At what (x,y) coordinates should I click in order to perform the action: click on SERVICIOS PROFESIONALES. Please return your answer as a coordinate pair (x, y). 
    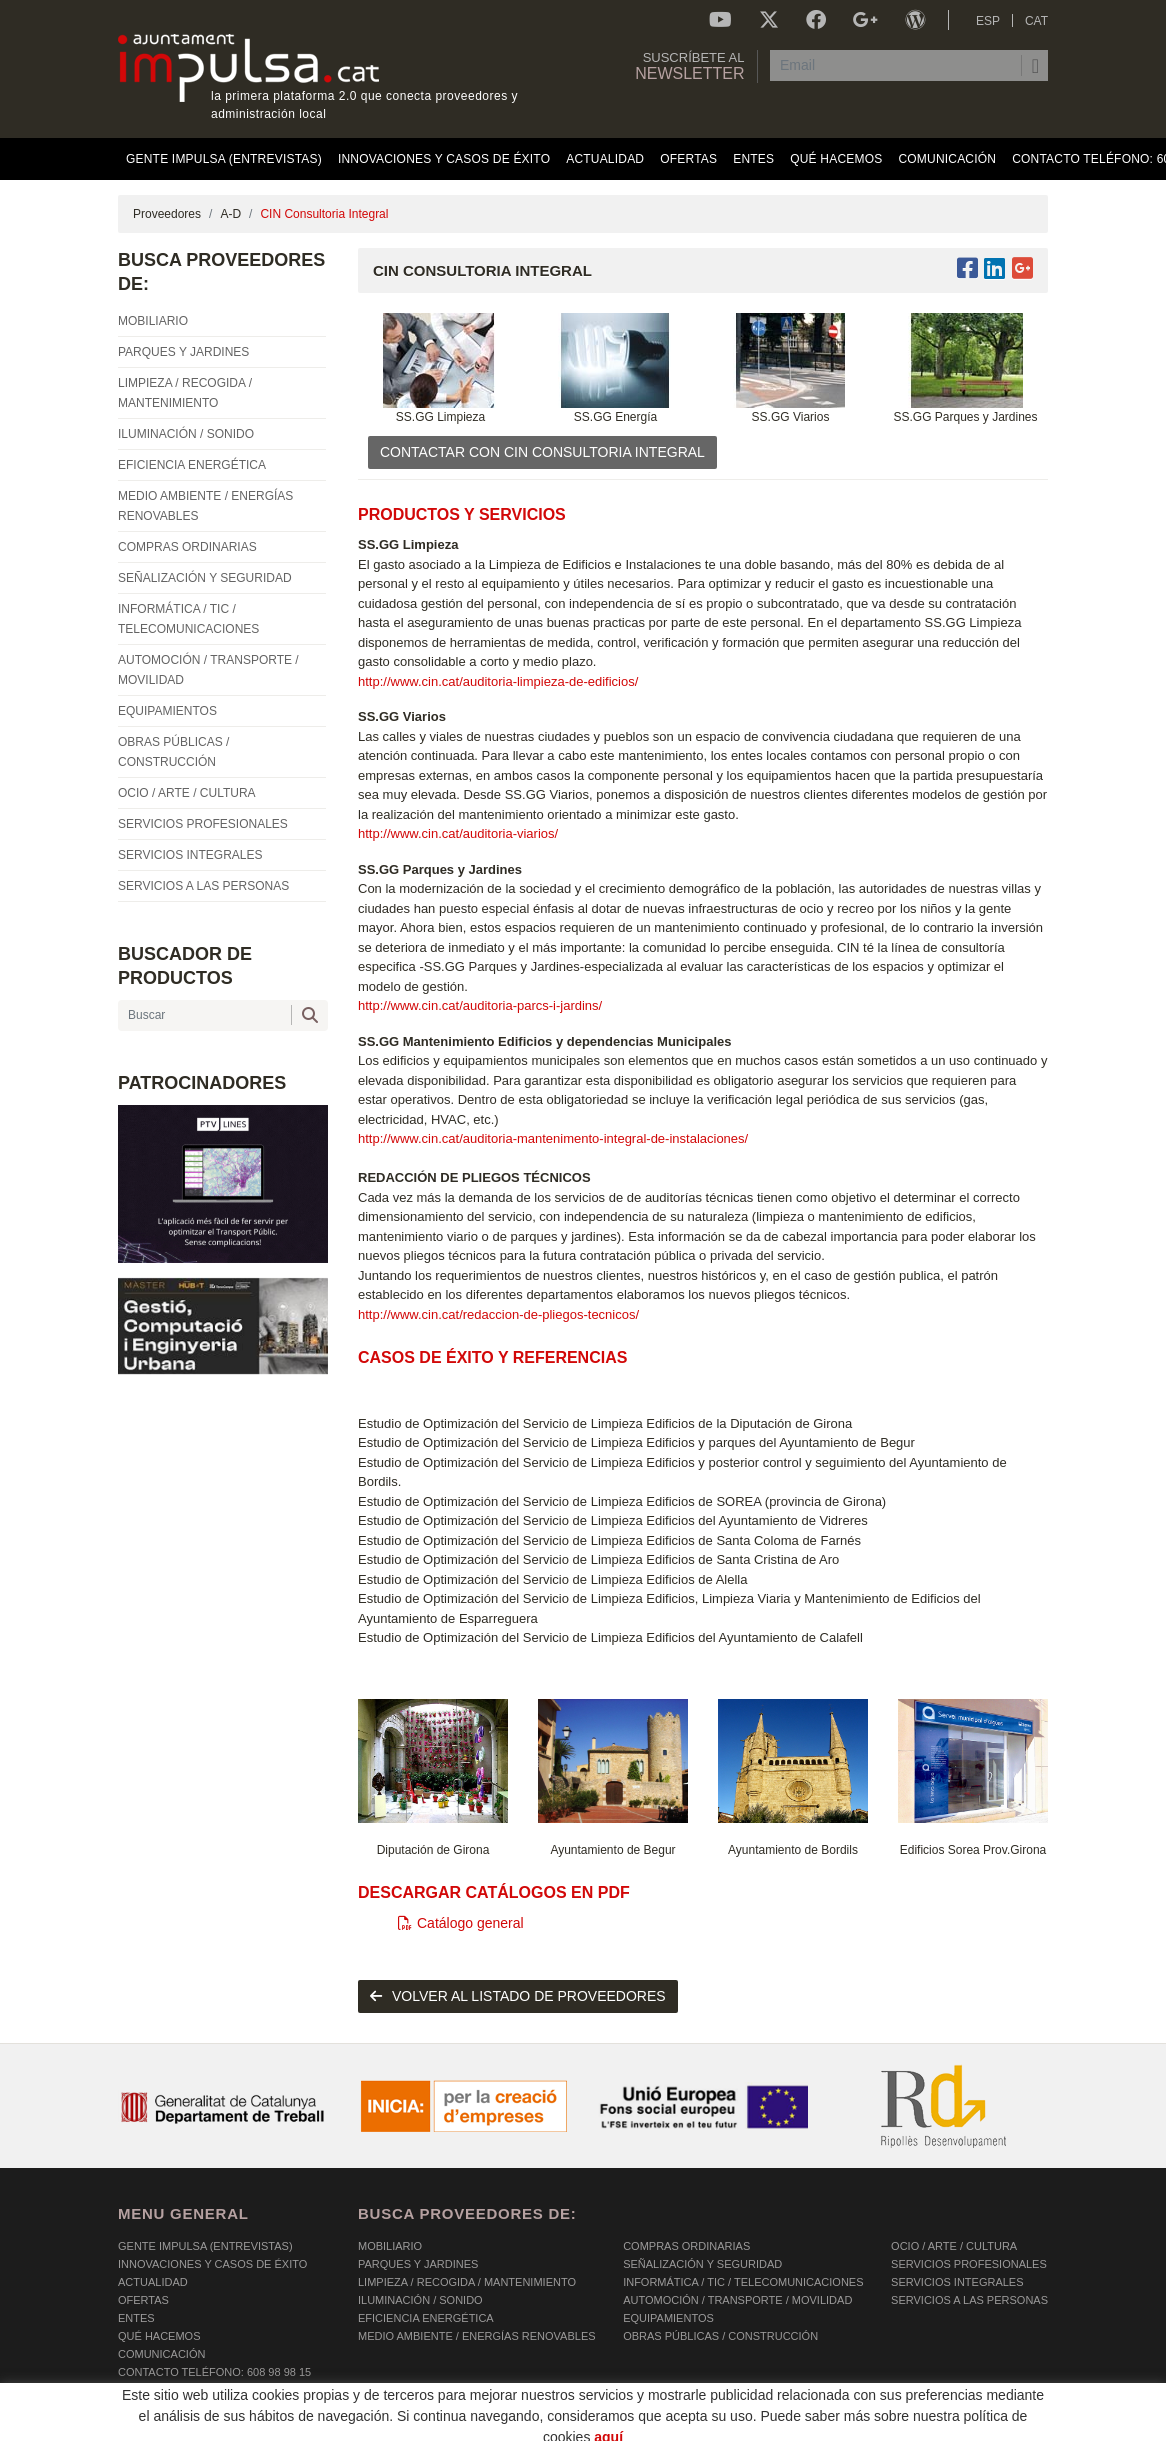
    Looking at the image, I should click on (969, 2264).